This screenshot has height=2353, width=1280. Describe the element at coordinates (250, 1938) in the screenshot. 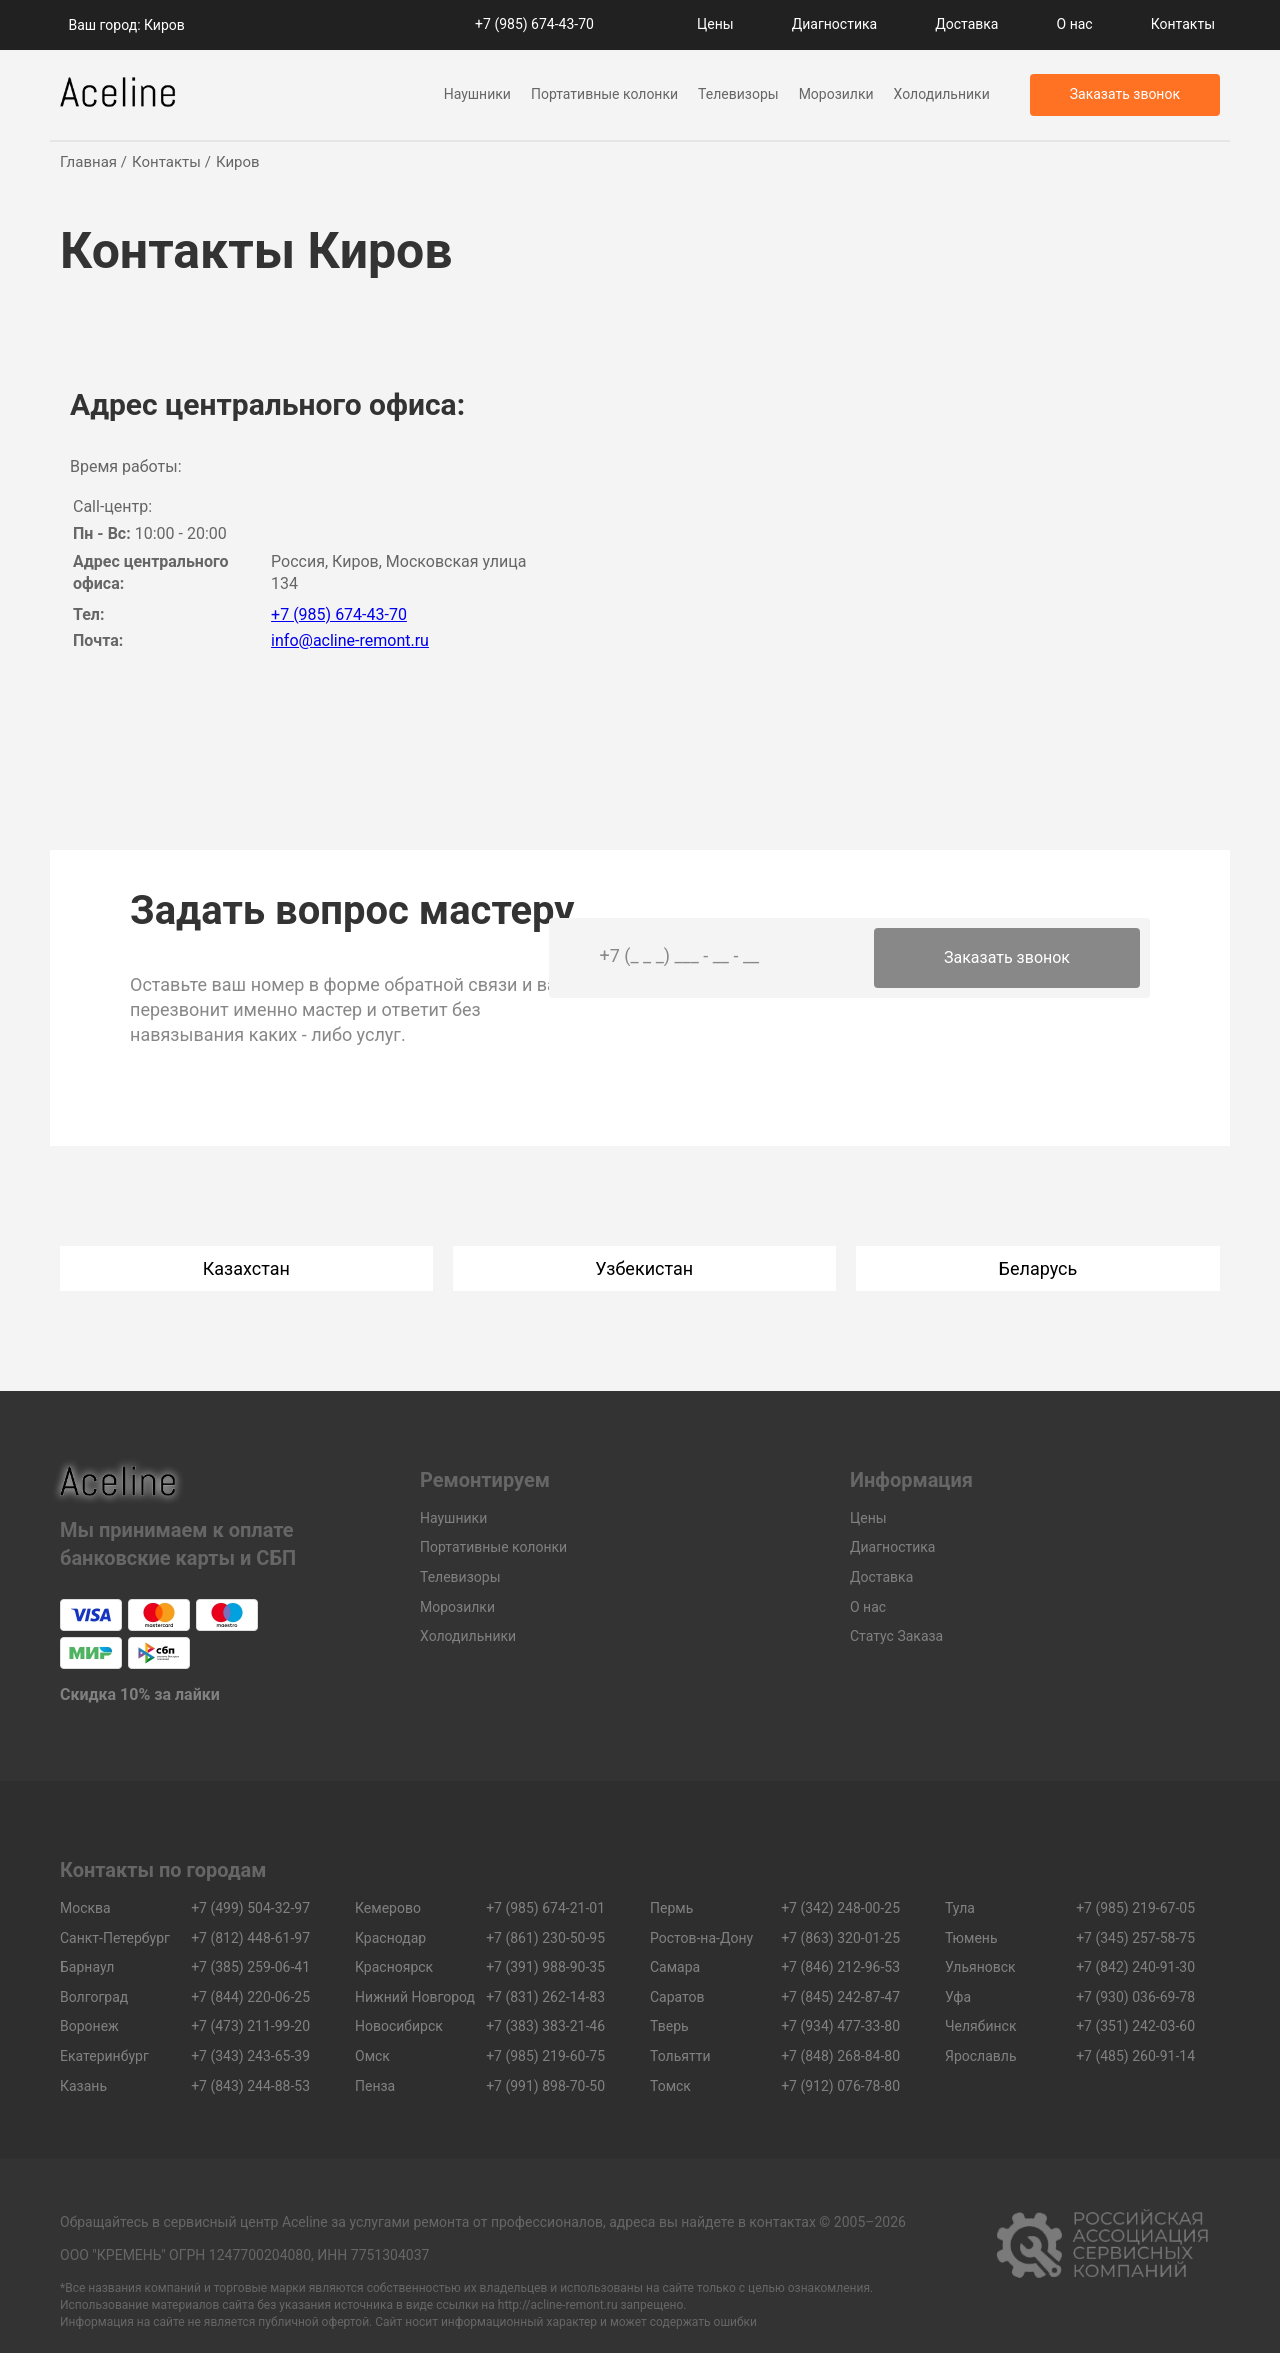

I see `+7 (812) 448-61-97` at that location.